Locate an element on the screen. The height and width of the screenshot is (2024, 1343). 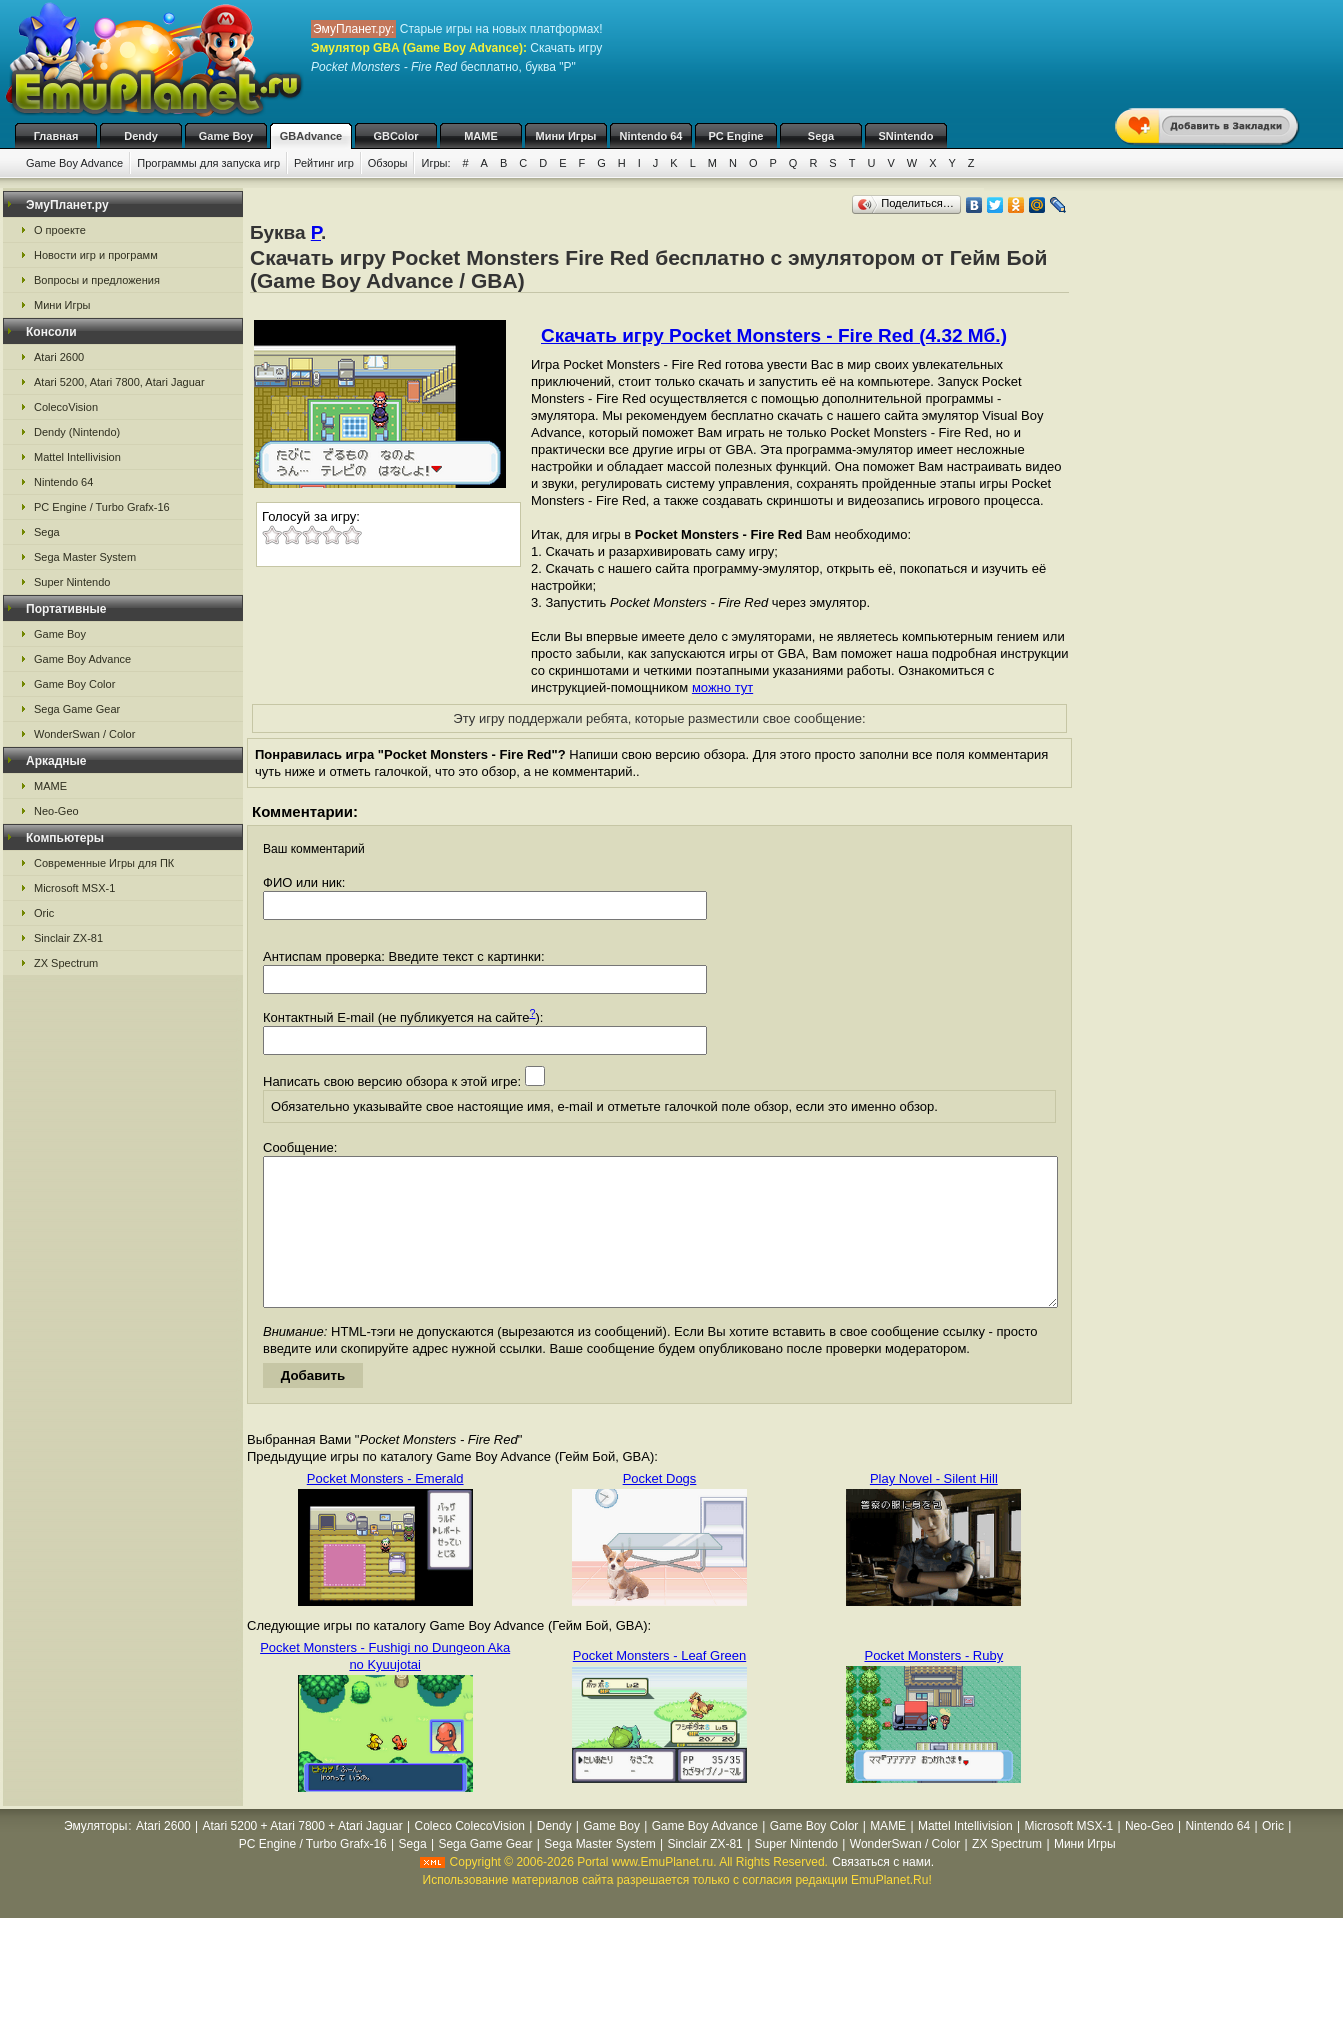
Dendy (Nintendo) is located at coordinates (77, 432).